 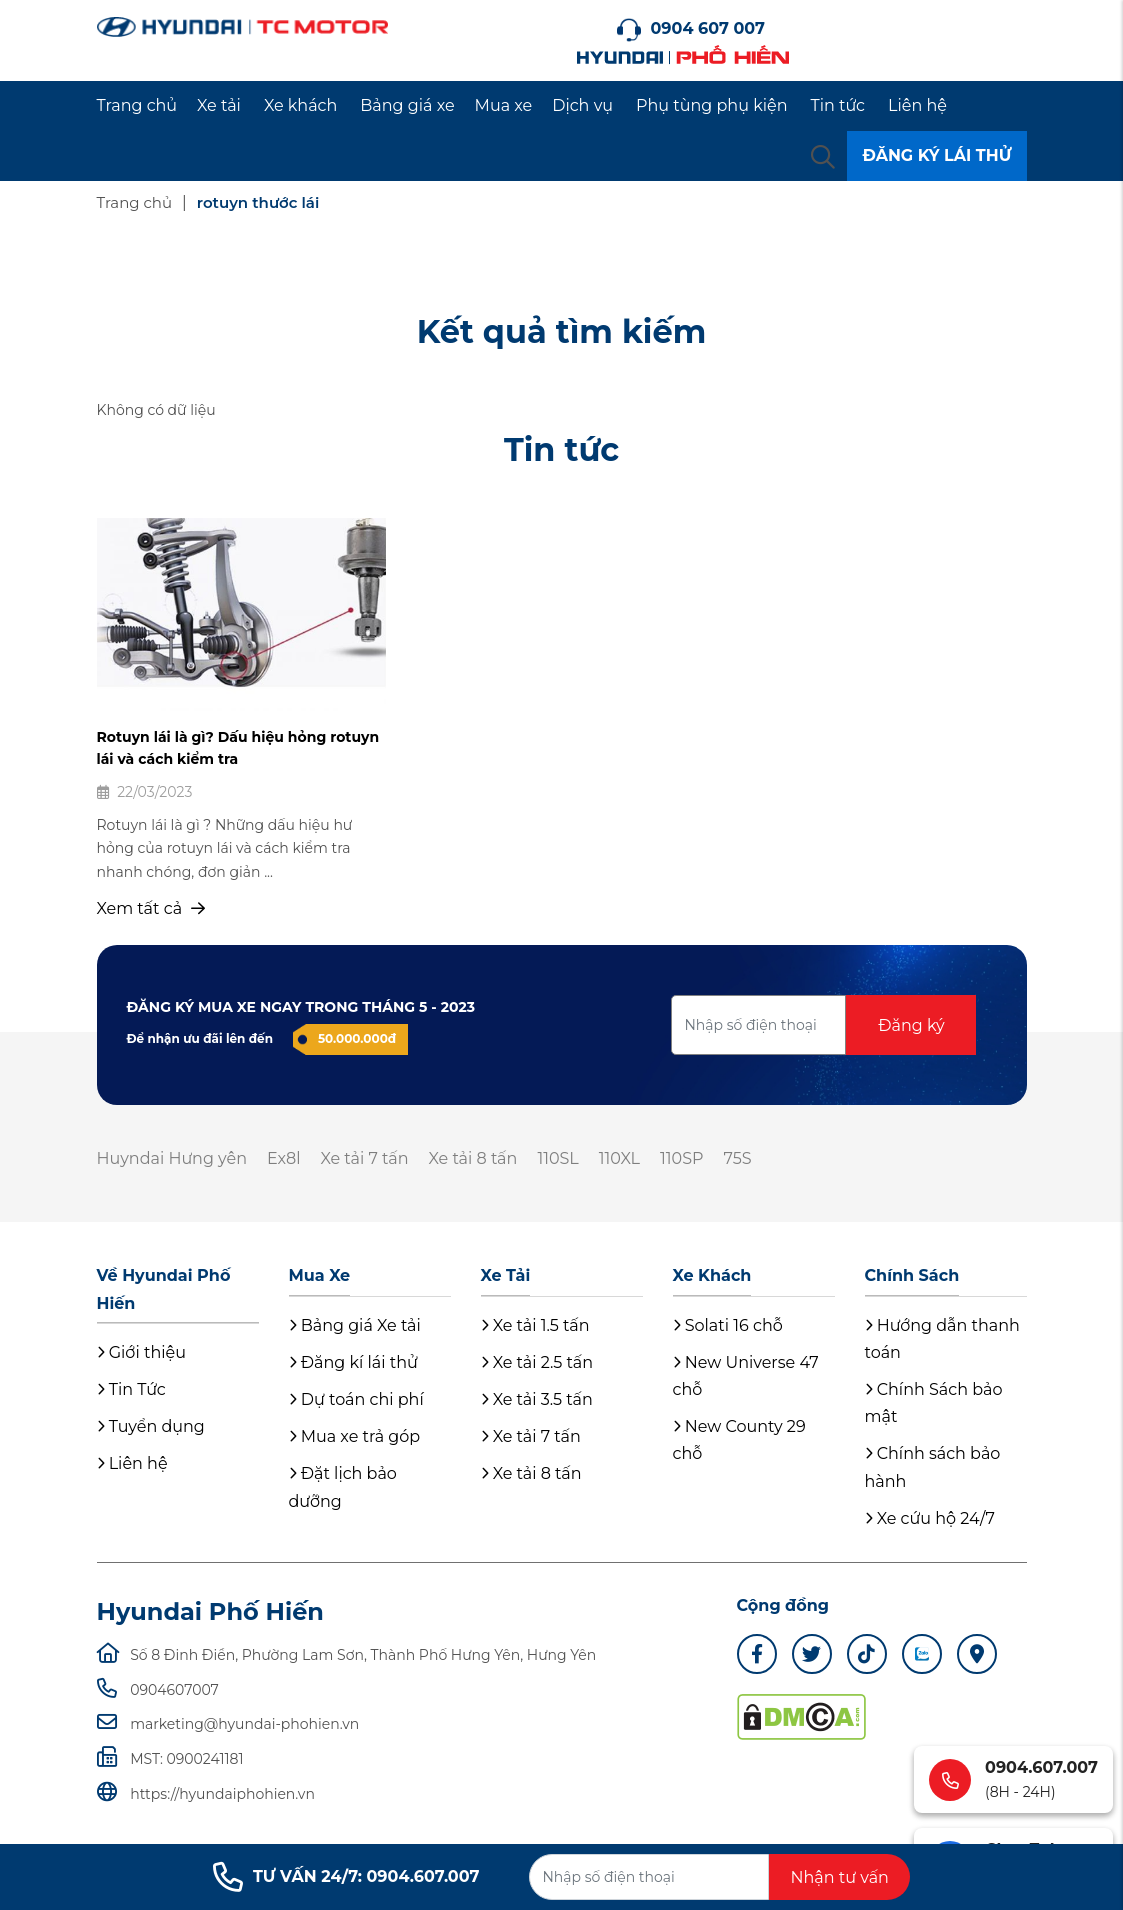 I want to click on Huyndai Hưng yên, so click(x=172, y=1158).